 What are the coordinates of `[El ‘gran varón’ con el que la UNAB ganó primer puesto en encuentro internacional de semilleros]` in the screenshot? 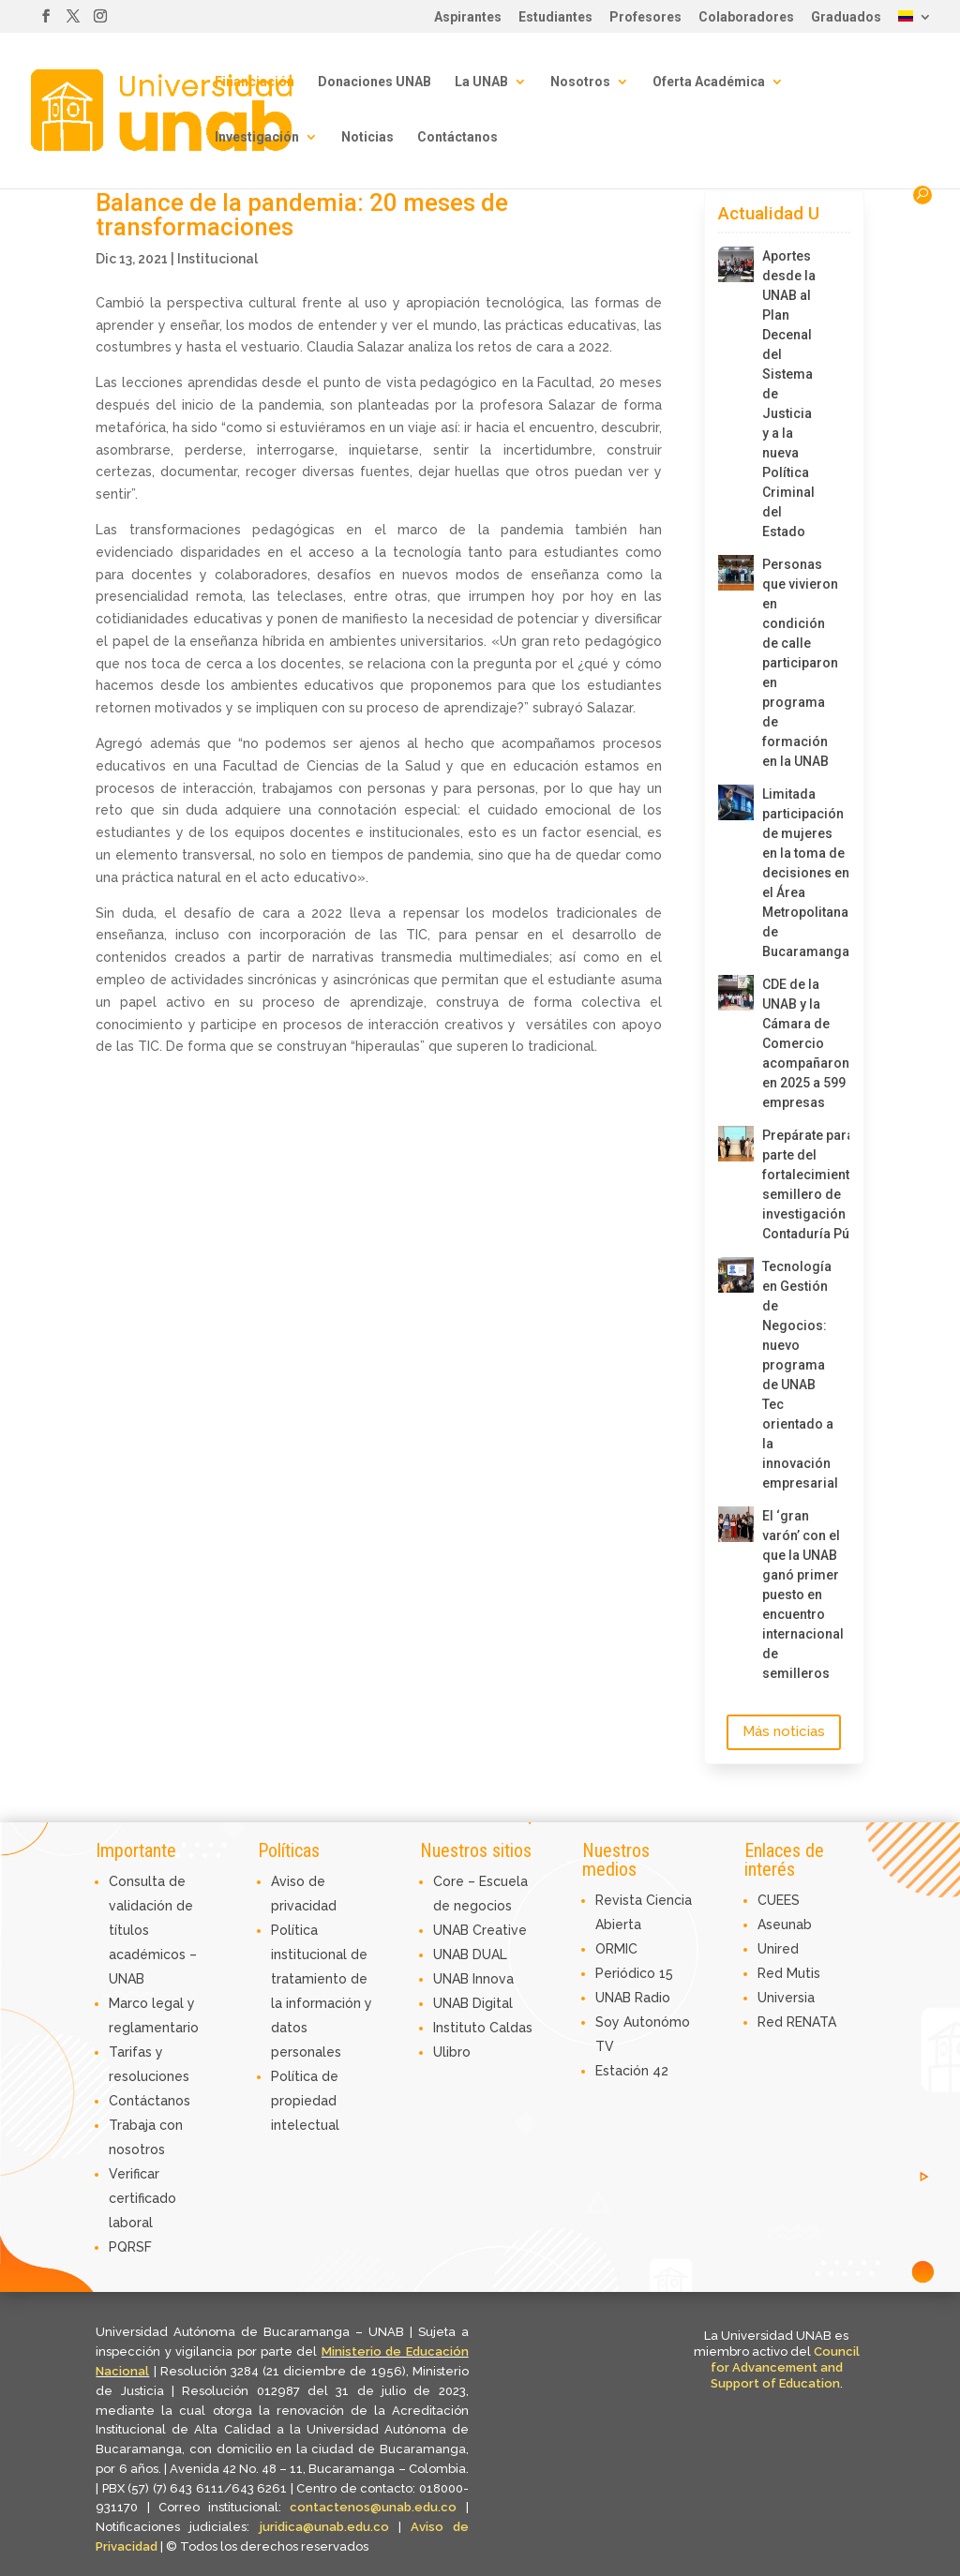 It's located at (736, 1524).